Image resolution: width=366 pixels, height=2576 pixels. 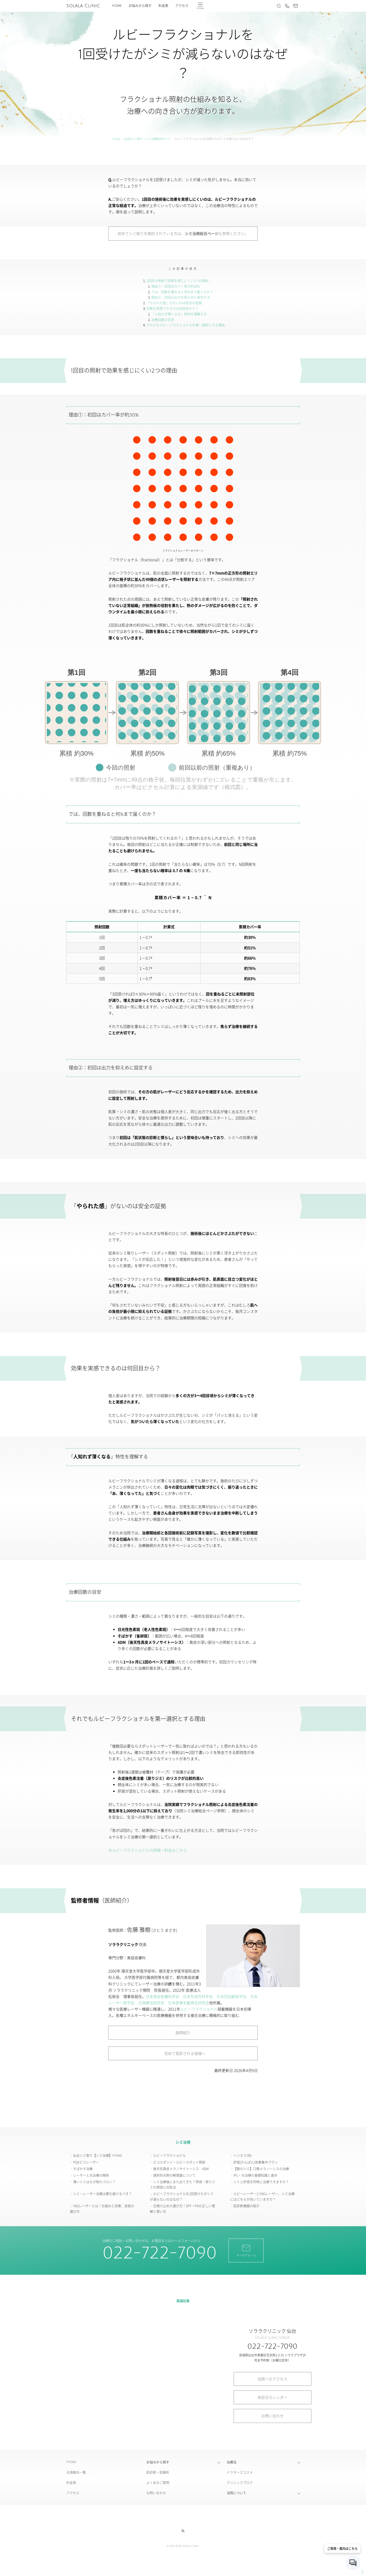 What do you see at coordinates (147, 1850) in the screenshot?
I see `※ルビーフラクショナルの詳細・料金はこちら` at bounding box center [147, 1850].